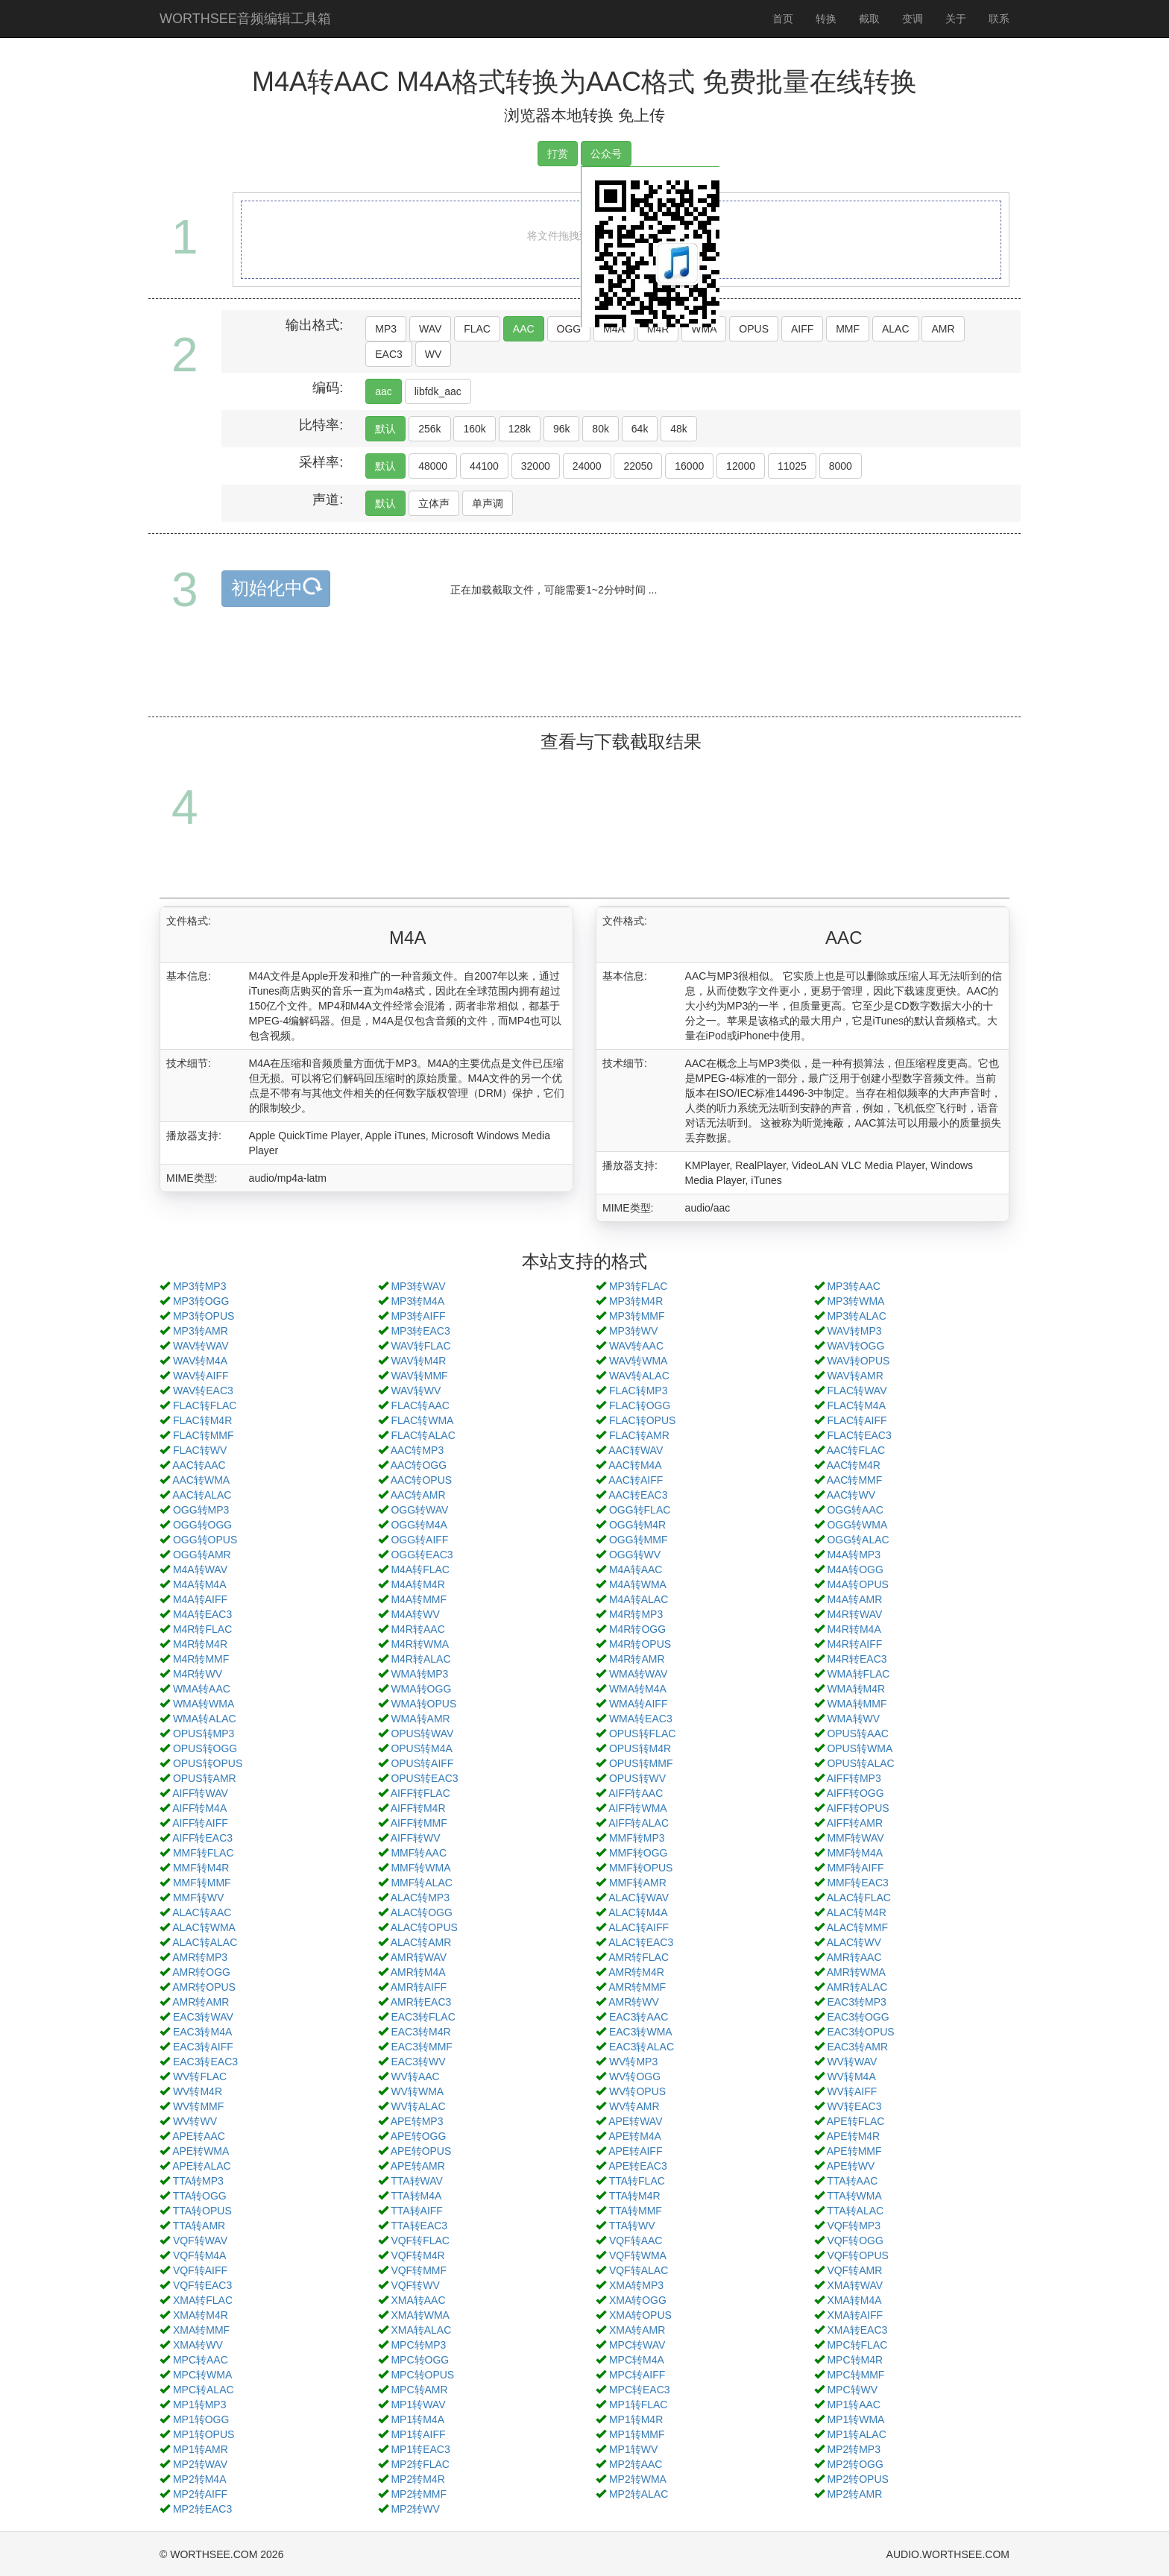 This screenshot has height=2576, width=1169. What do you see at coordinates (422, 1733) in the screenshot?
I see `OPUS转WAV` at bounding box center [422, 1733].